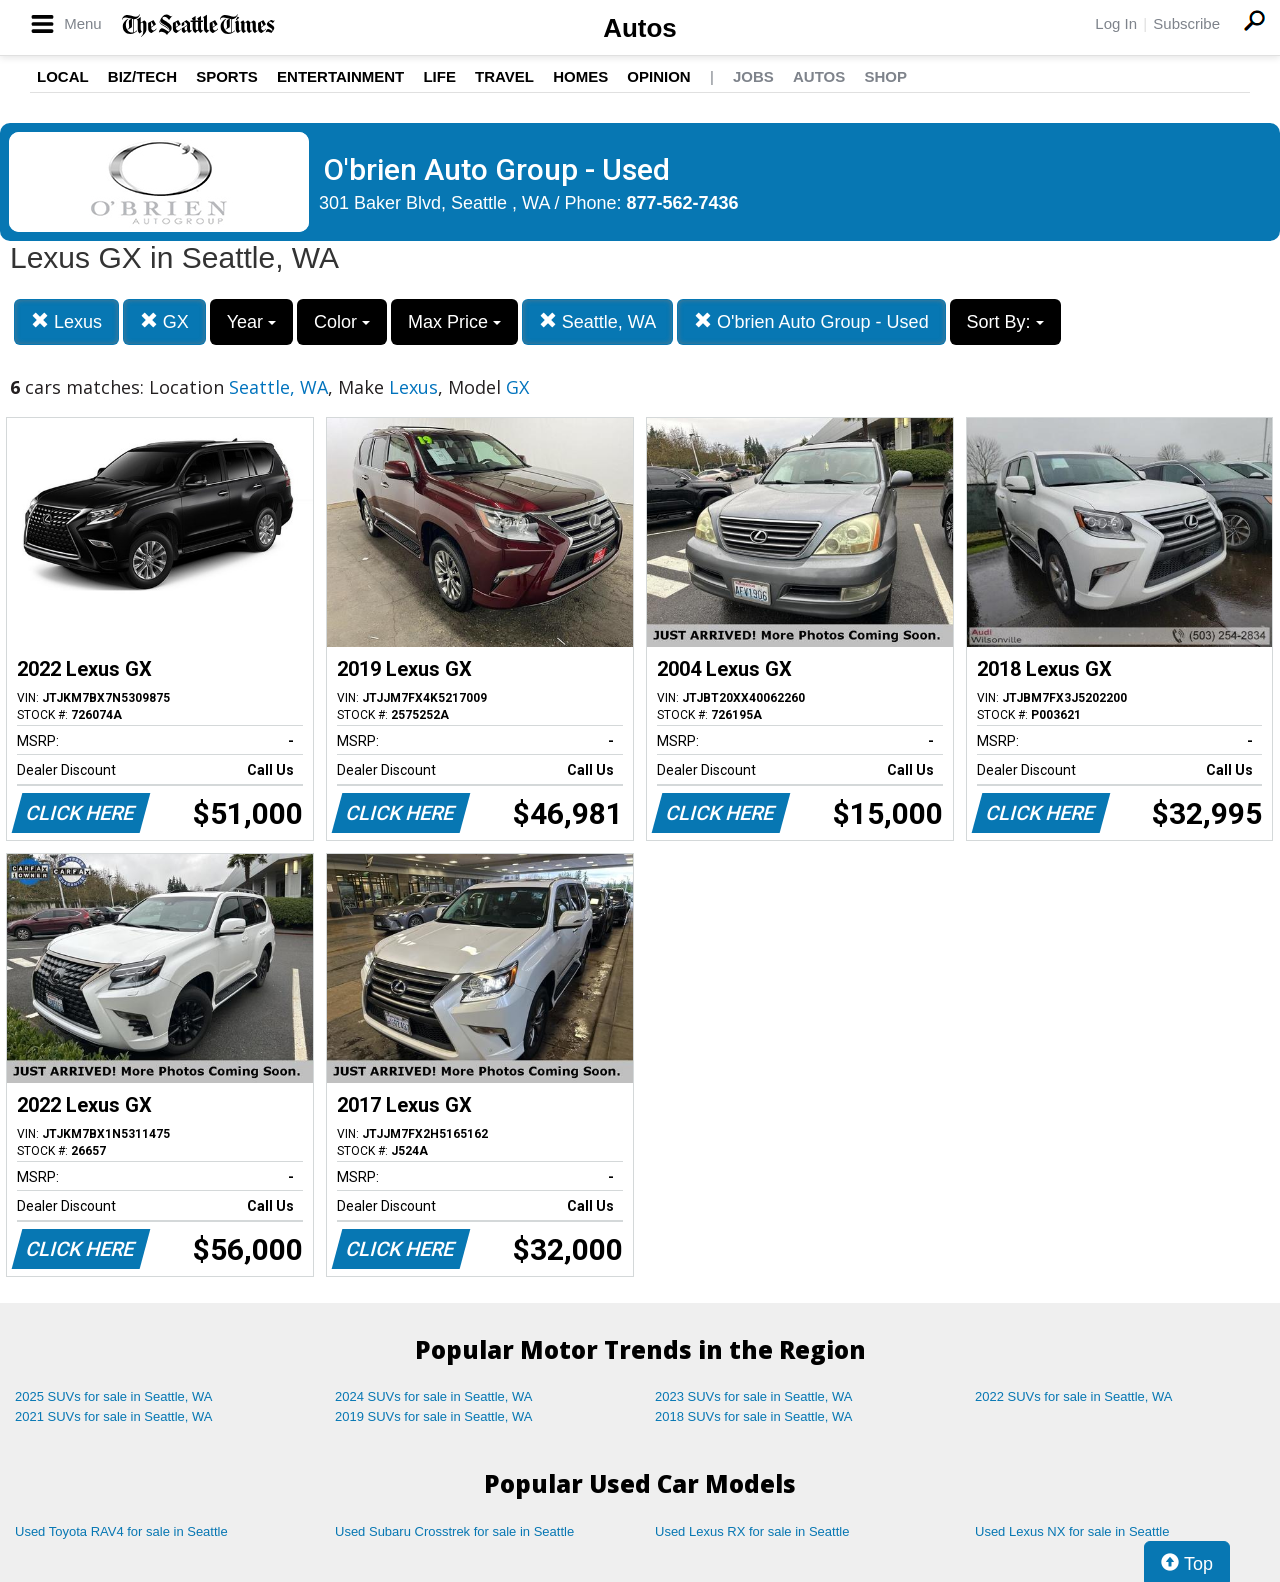 This screenshot has height=1582, width=1280. Describe the element at coordinates (434, 1416) in the screenshot. I see `2019 SUVs for sale in Seattle, WA` at that location.